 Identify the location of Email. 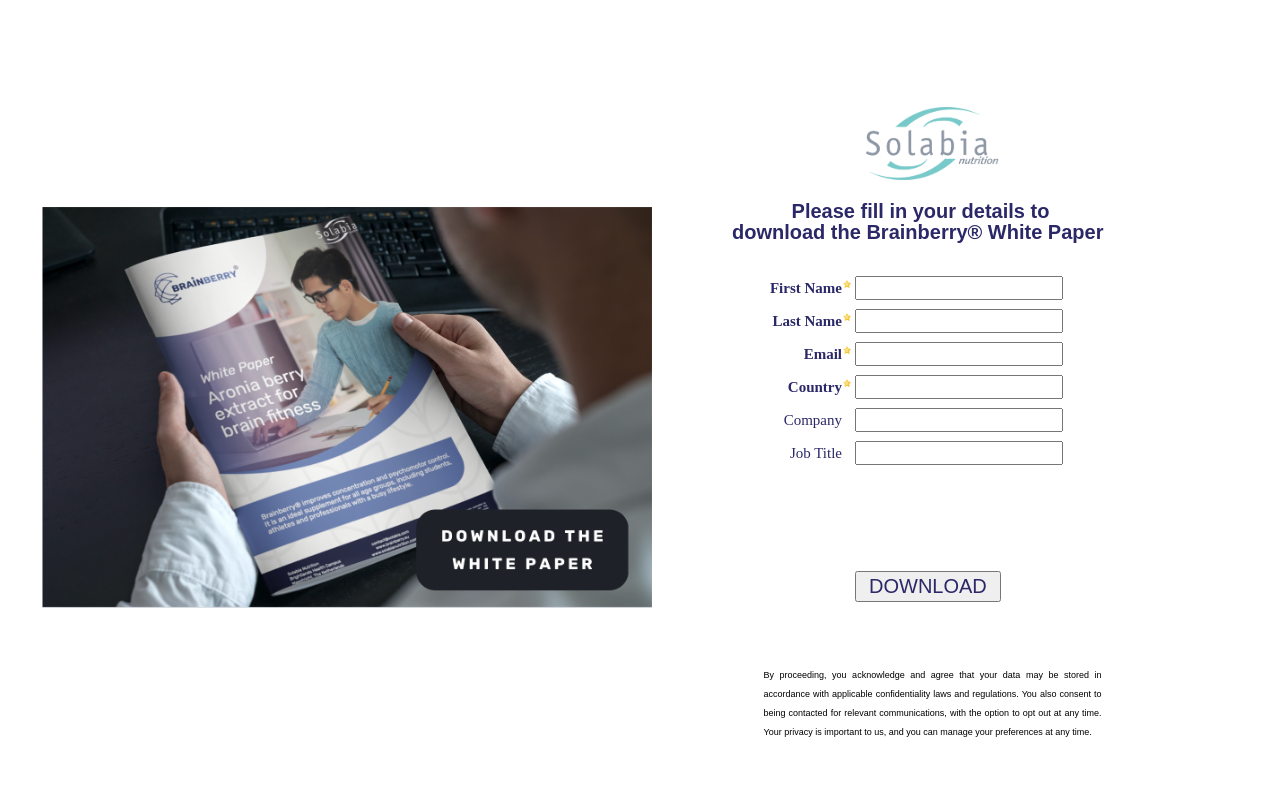
(823, 354).